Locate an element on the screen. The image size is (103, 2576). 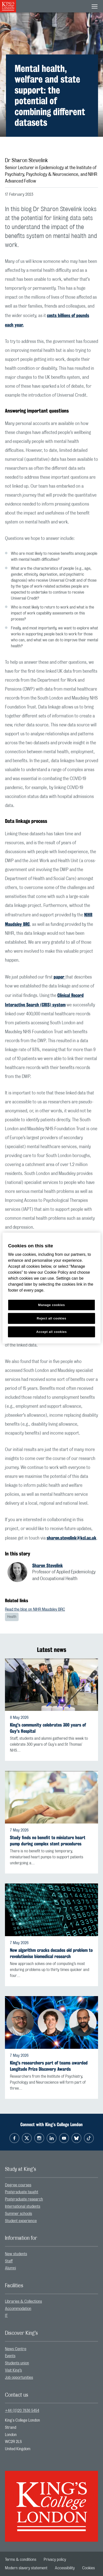
IT is located at coordinates (6, 2316).